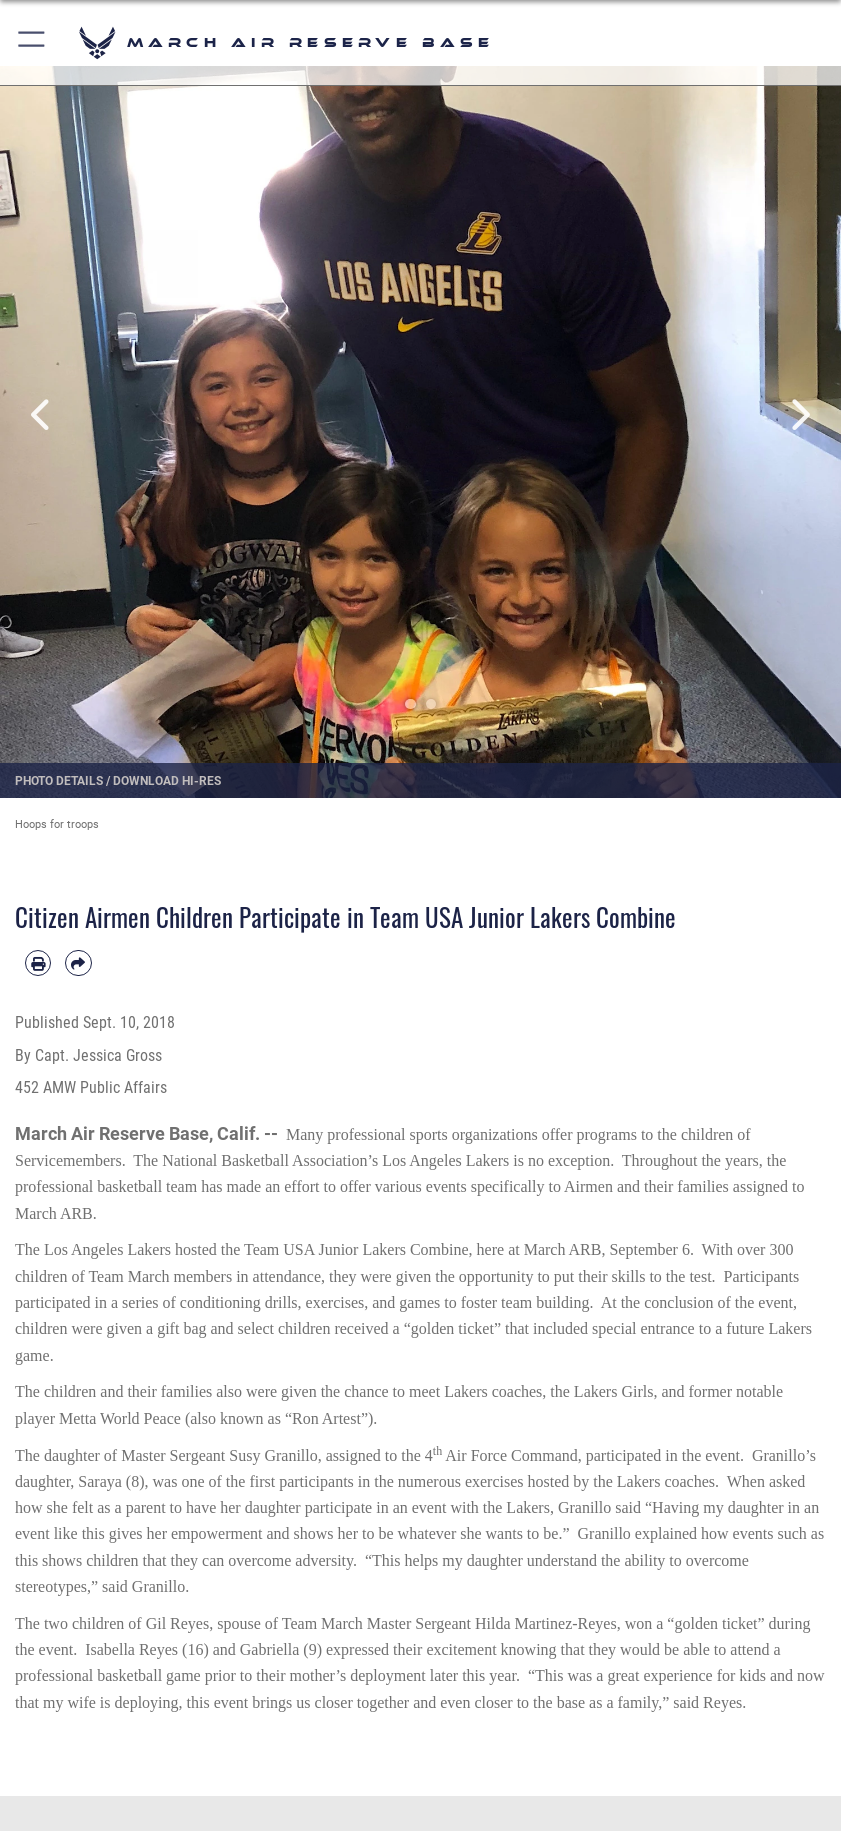  What do you see at coordinates (78, 963) in the screenshot?
I see `[Share by email]` at bounding box center [78, 963].